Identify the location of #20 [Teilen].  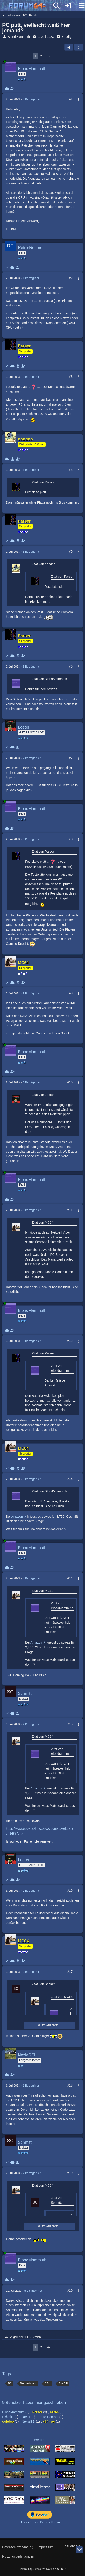
(70, 2290).